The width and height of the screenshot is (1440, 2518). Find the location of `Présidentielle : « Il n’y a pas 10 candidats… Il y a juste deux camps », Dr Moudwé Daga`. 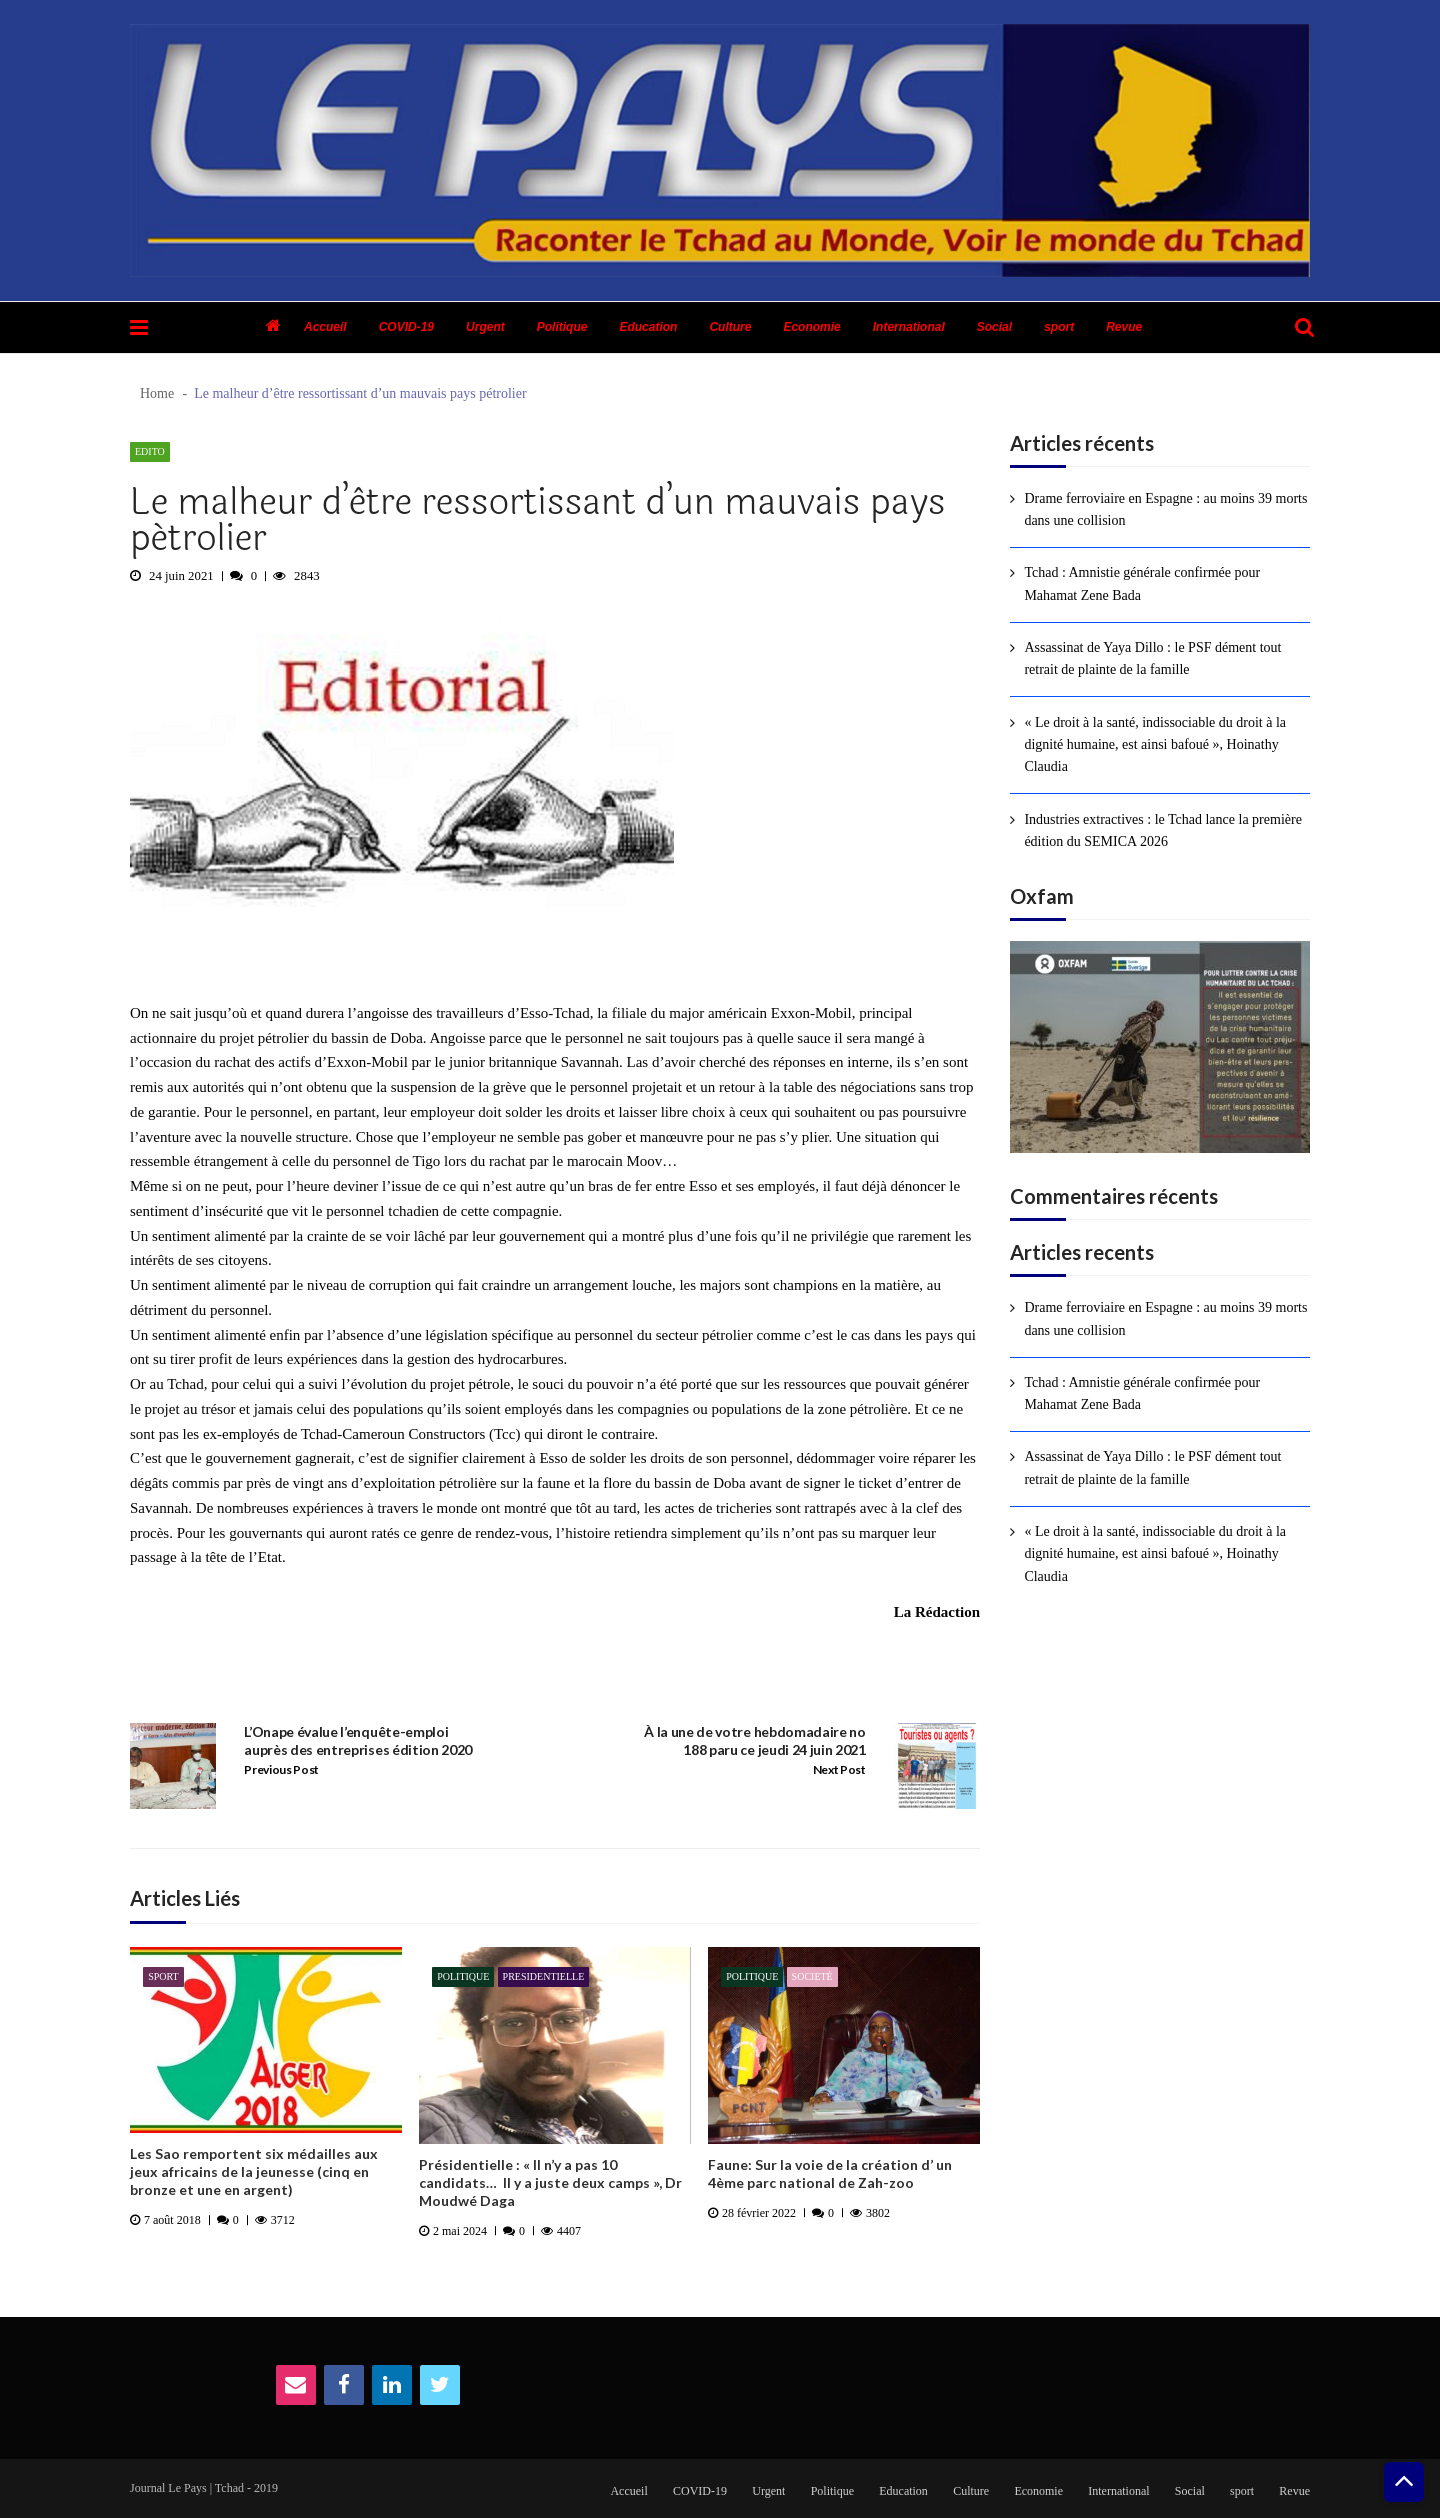

Présidentielle : « Il n’y a pas 10 candidats… Il y a juste deux camps », Dr Moudwé Daga is located at coordinates (550, 2182).